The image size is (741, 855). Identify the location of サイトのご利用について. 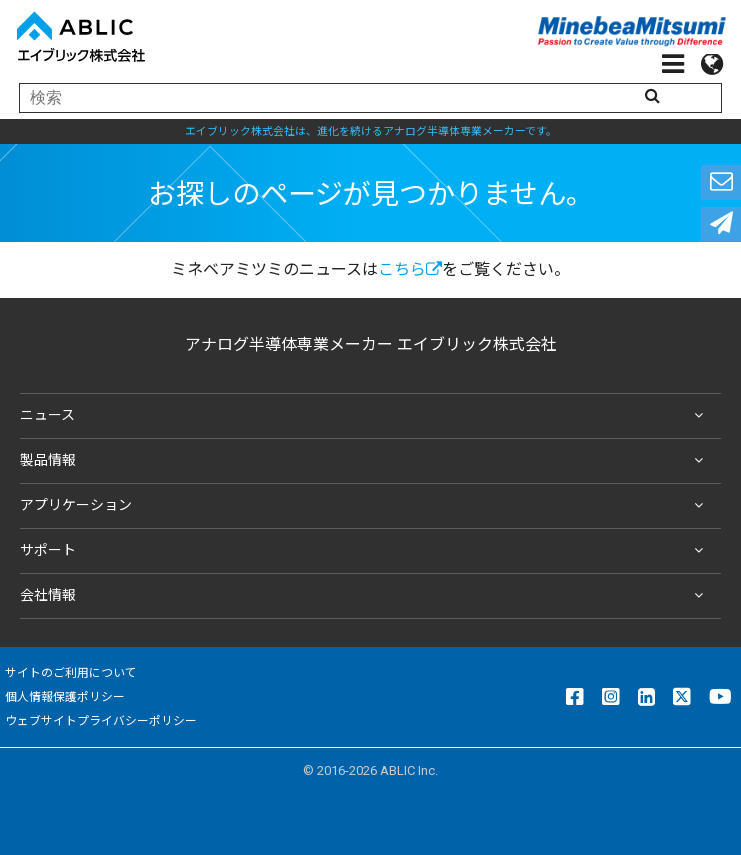
(71, 673).